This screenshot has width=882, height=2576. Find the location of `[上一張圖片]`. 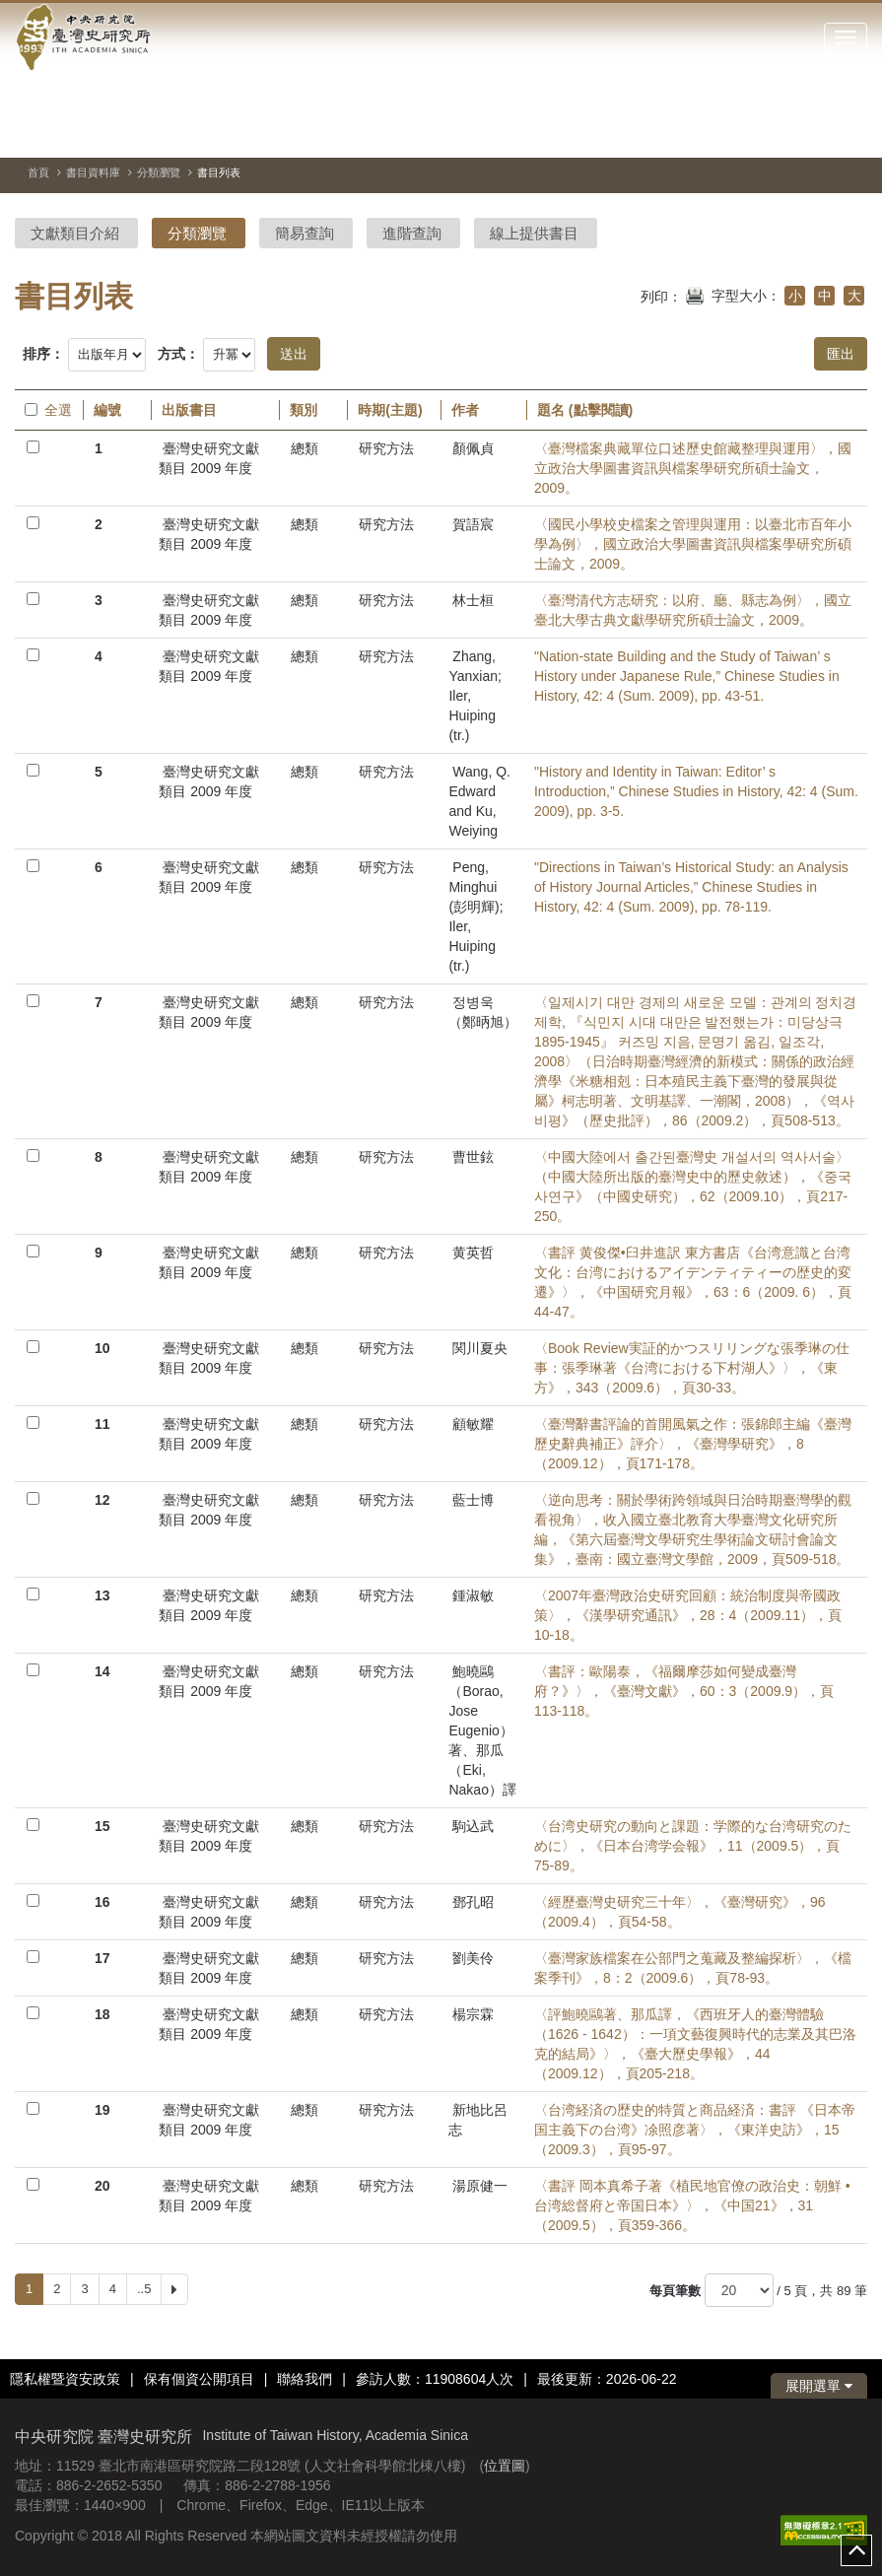

[上一張圖片] is located at coordinates (817, 132).